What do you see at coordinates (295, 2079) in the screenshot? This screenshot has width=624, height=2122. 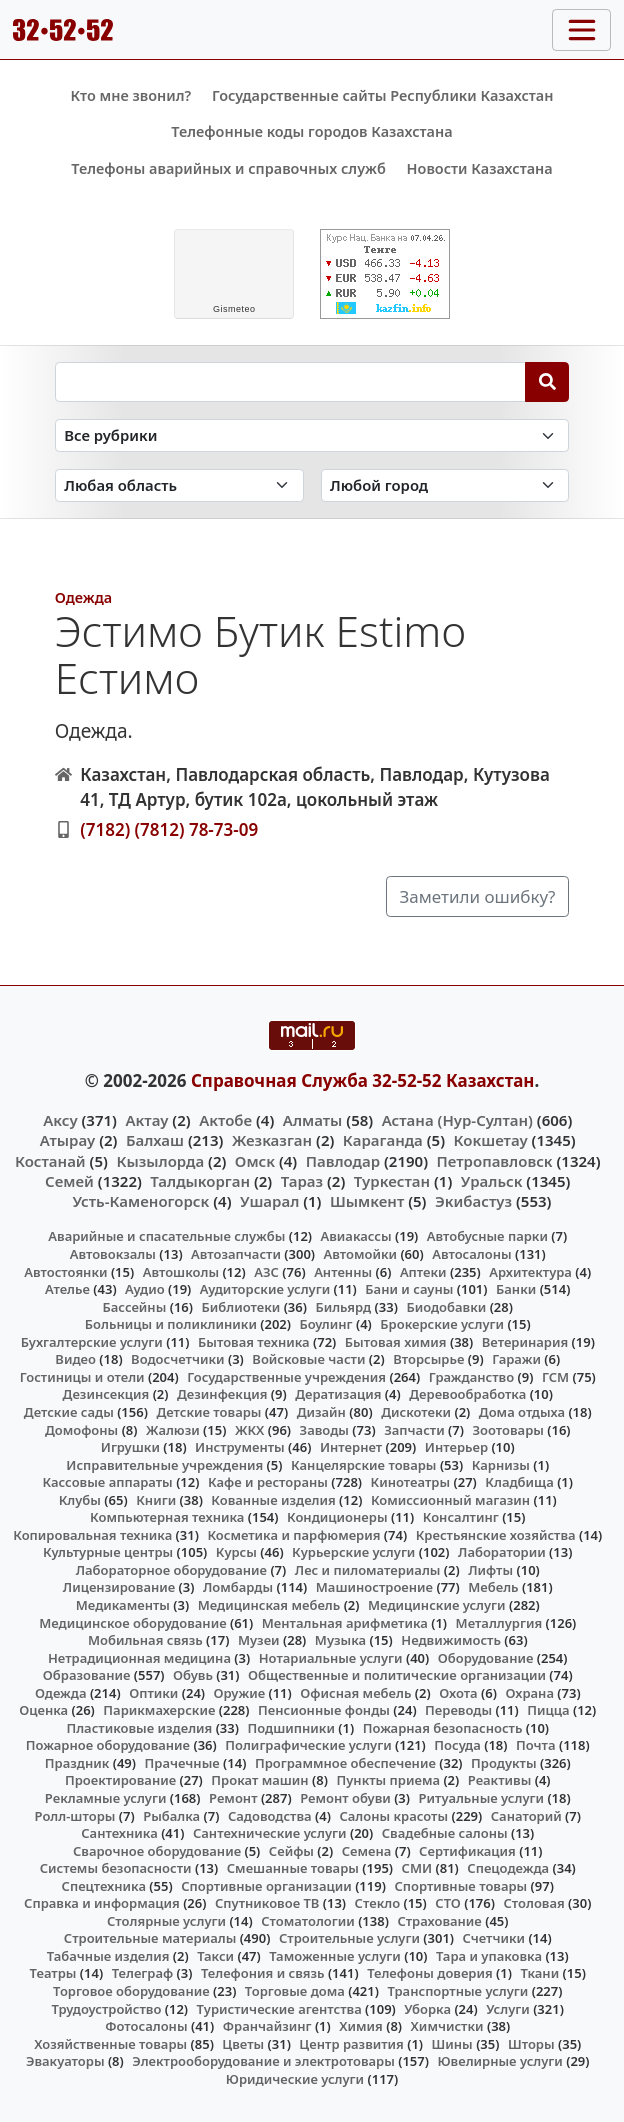 I see `Юридические услуги` at bounding box center [295, 2079].